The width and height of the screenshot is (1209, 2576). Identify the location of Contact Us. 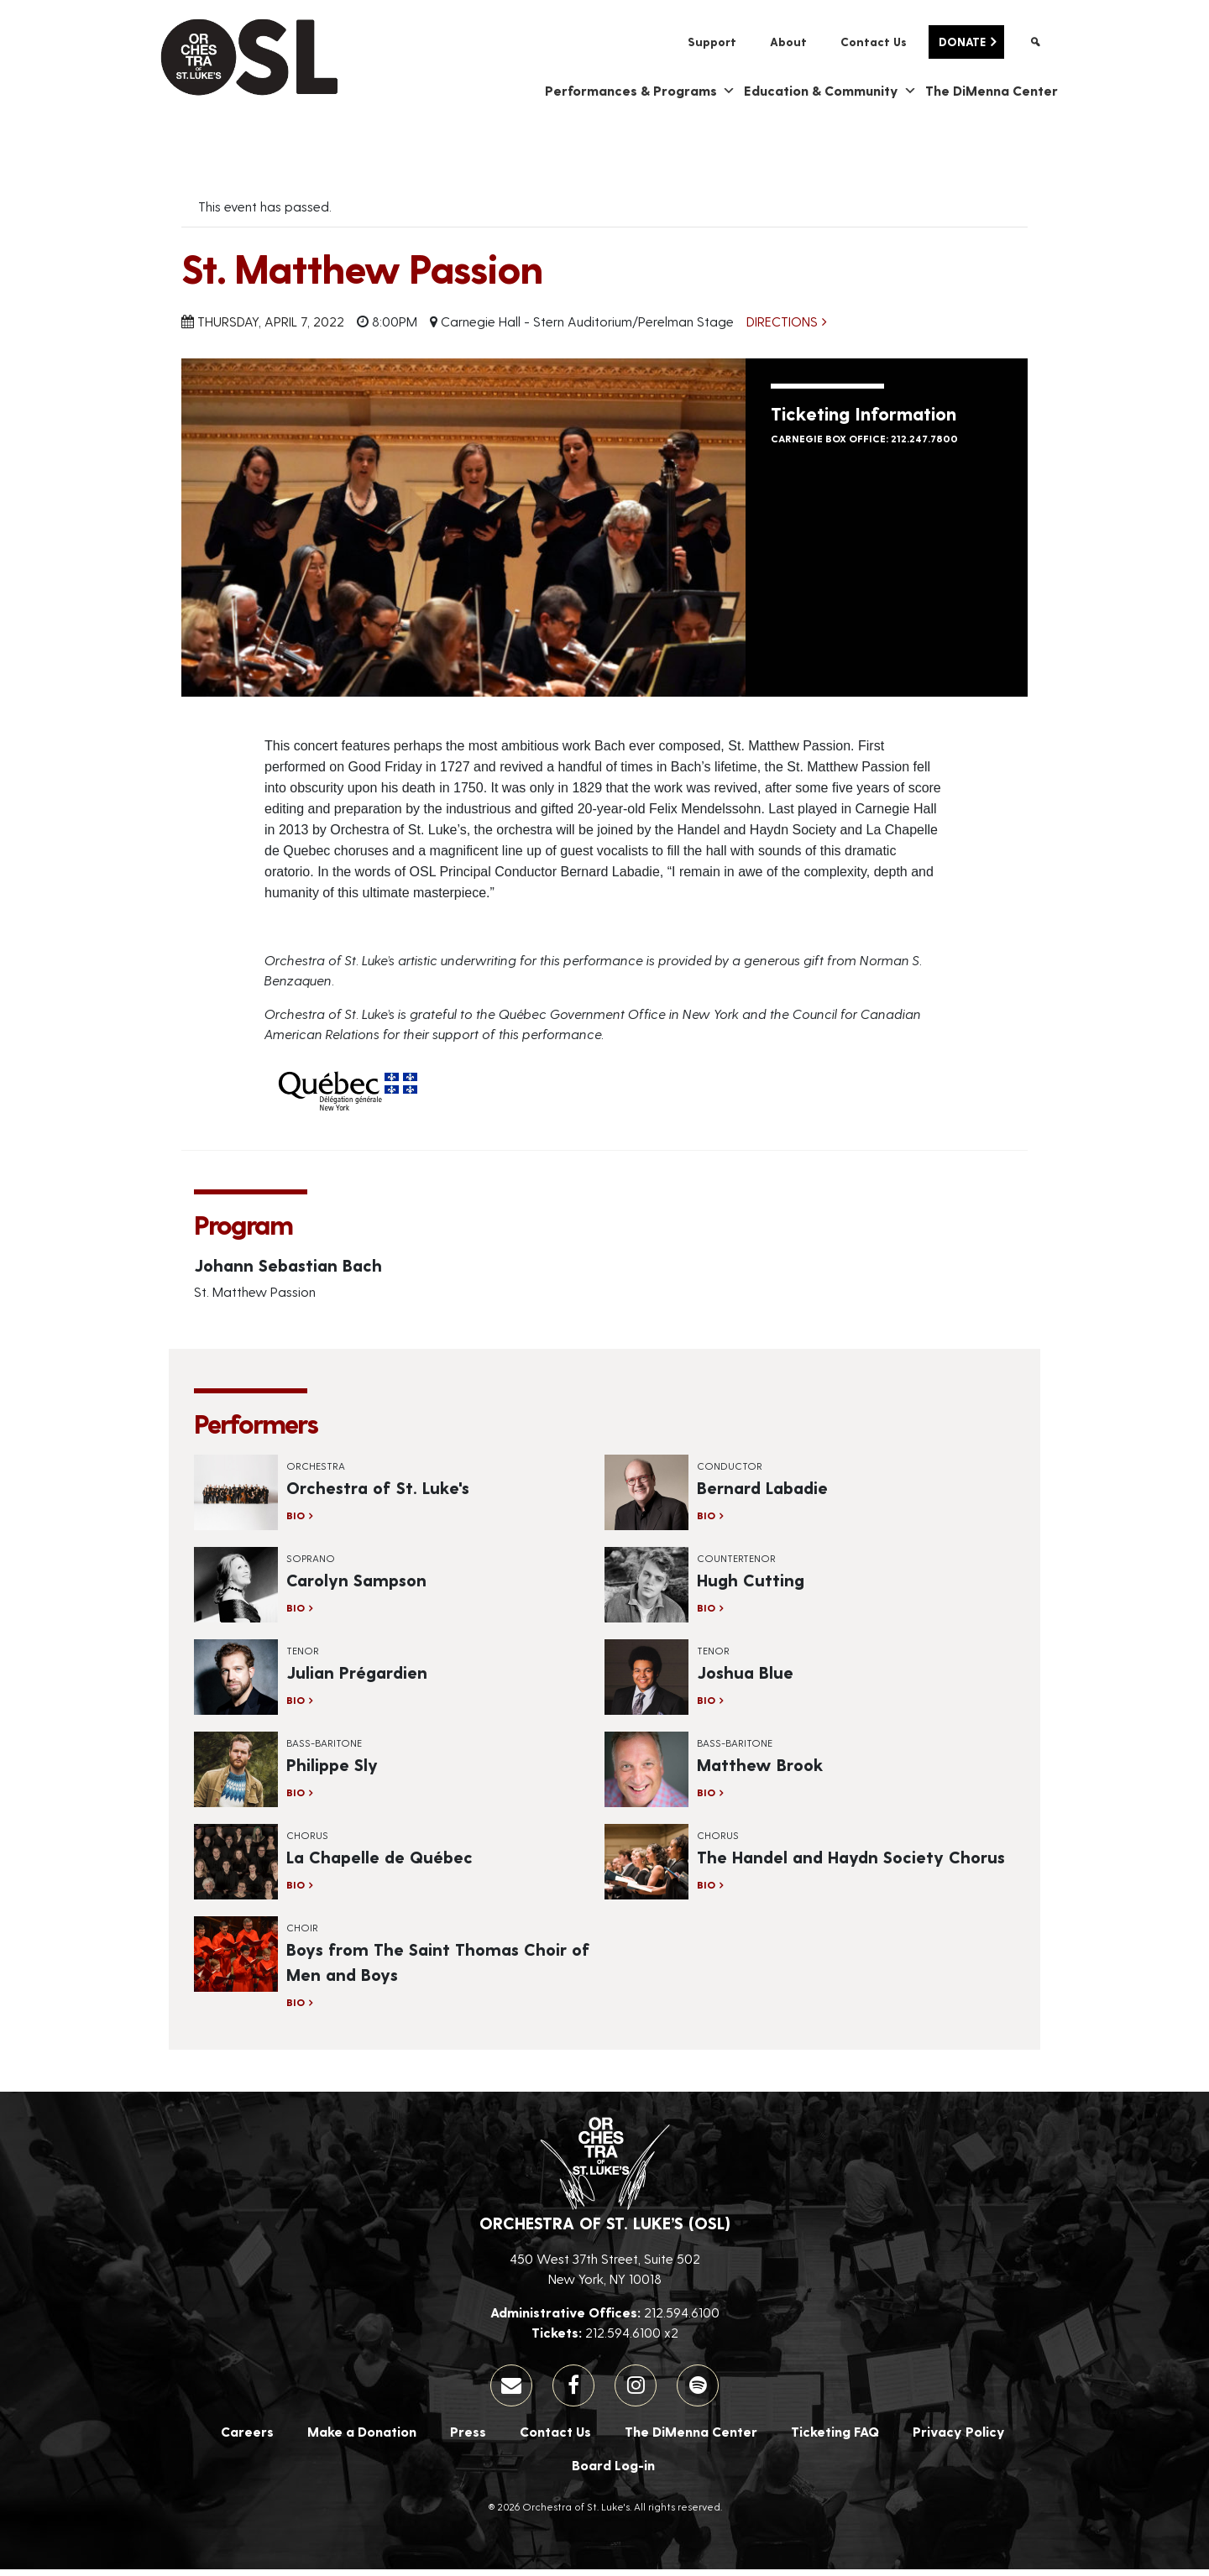
(873, 41).